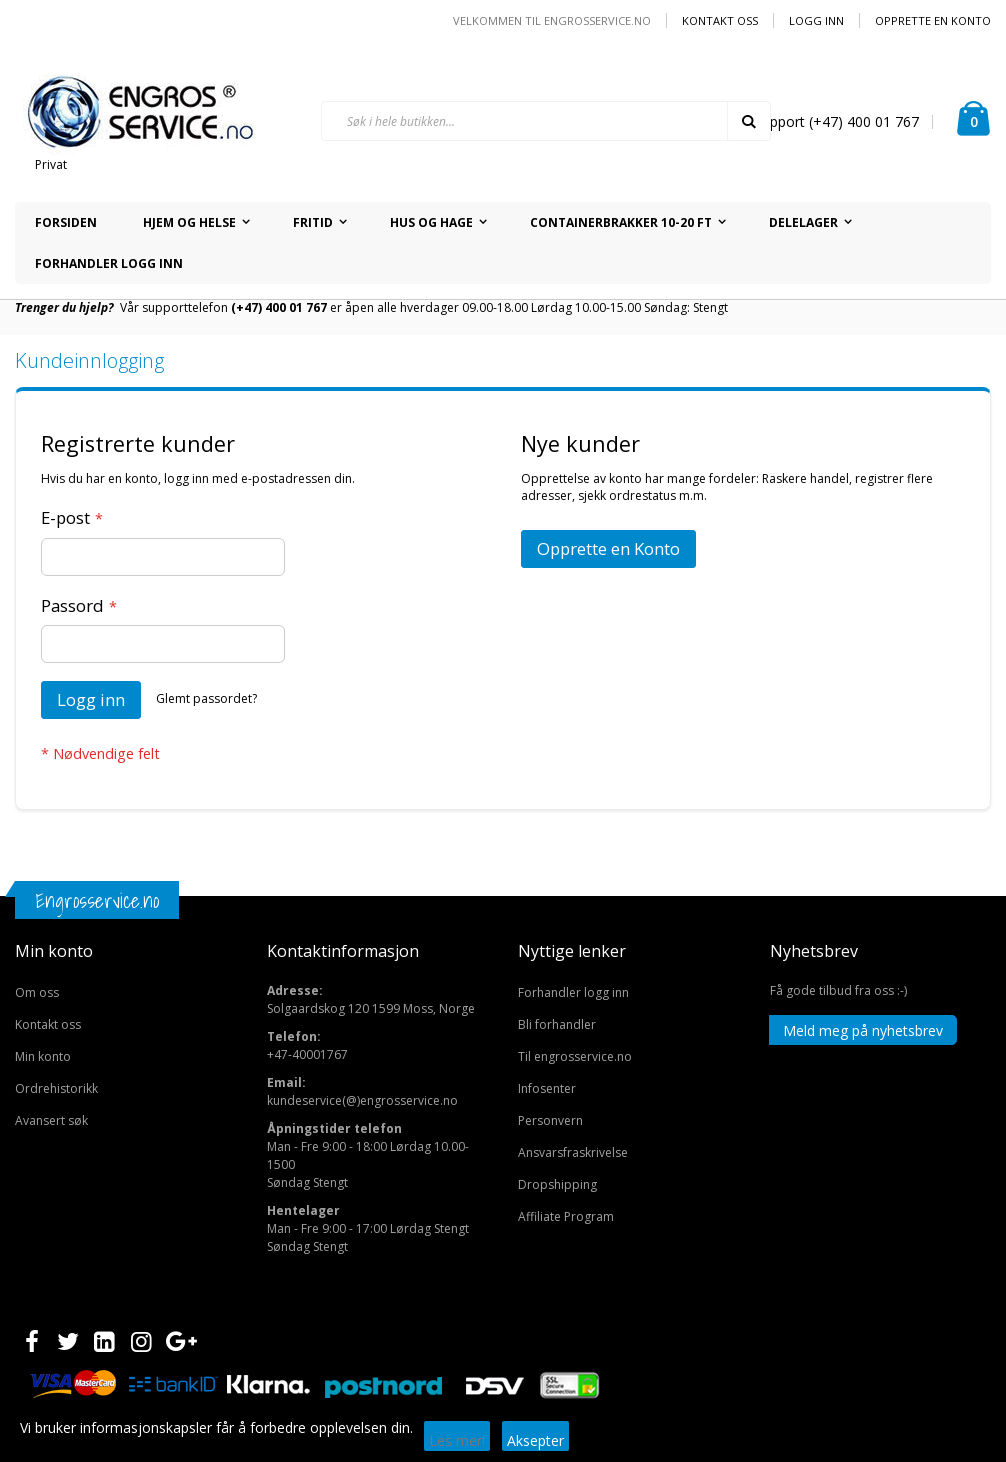  I want to click on Til engrosservice.no, so click(575, 1056).